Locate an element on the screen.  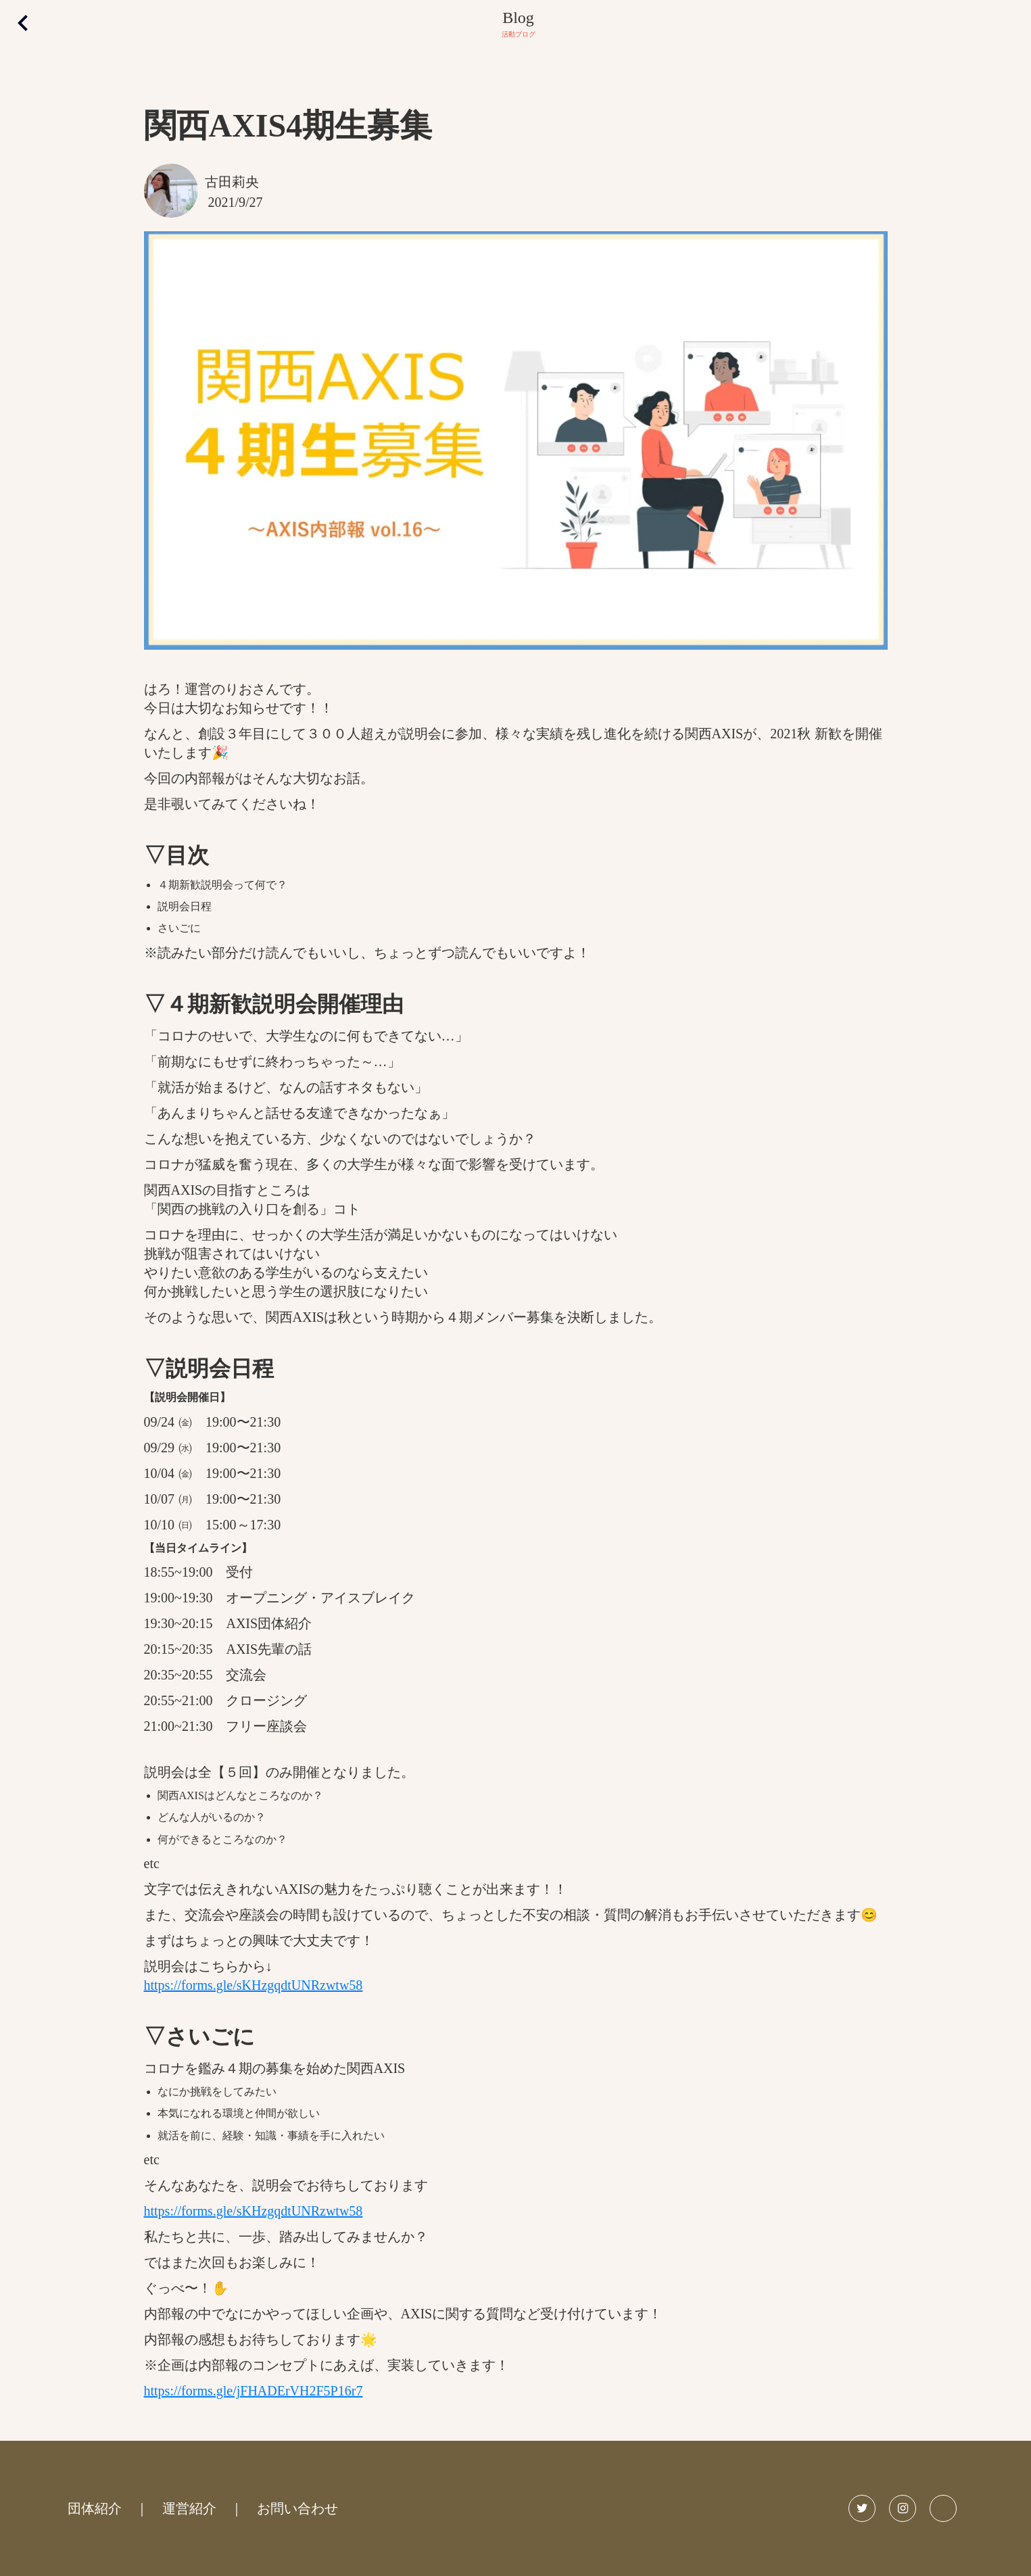
keyboard_arrow_left is located at coordinates (23, 23).